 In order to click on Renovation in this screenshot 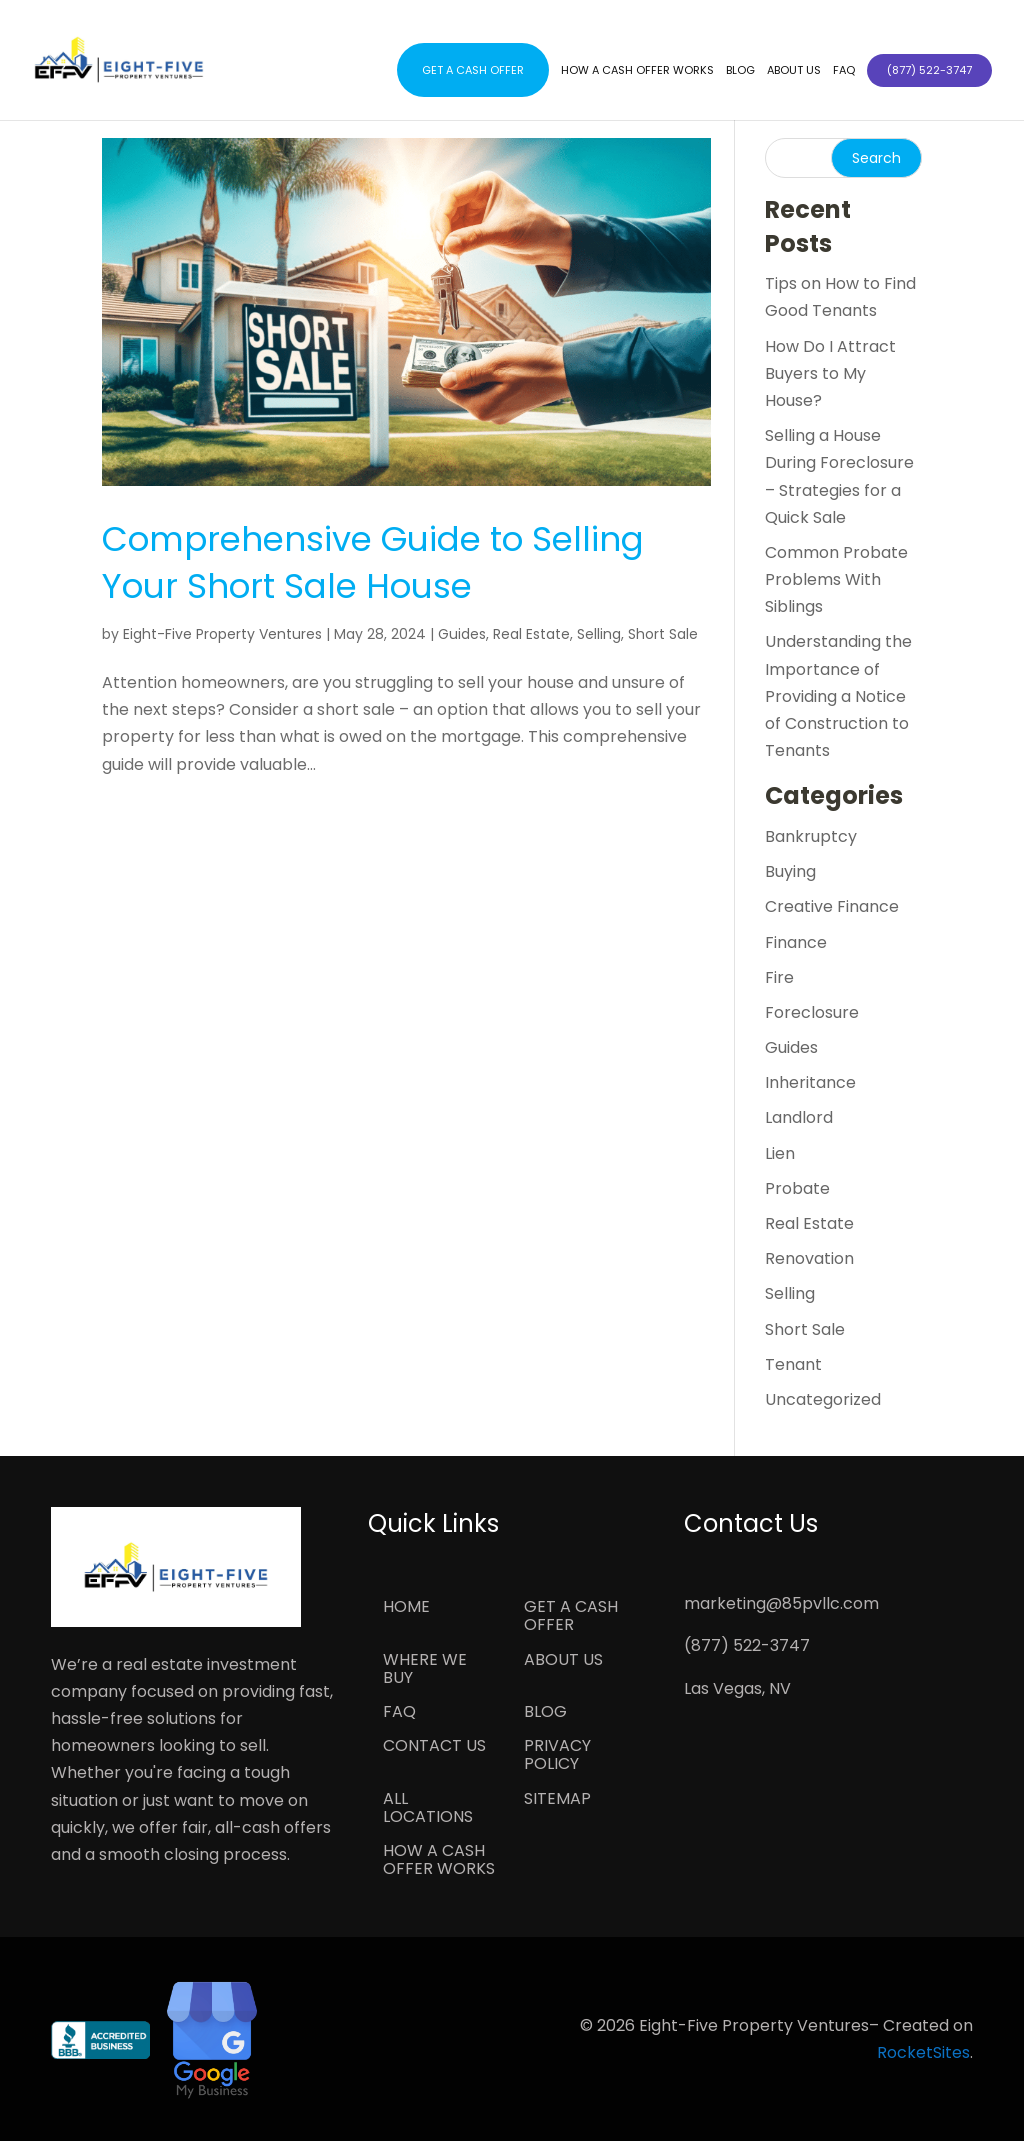, I will do `click(809, 1258)`.